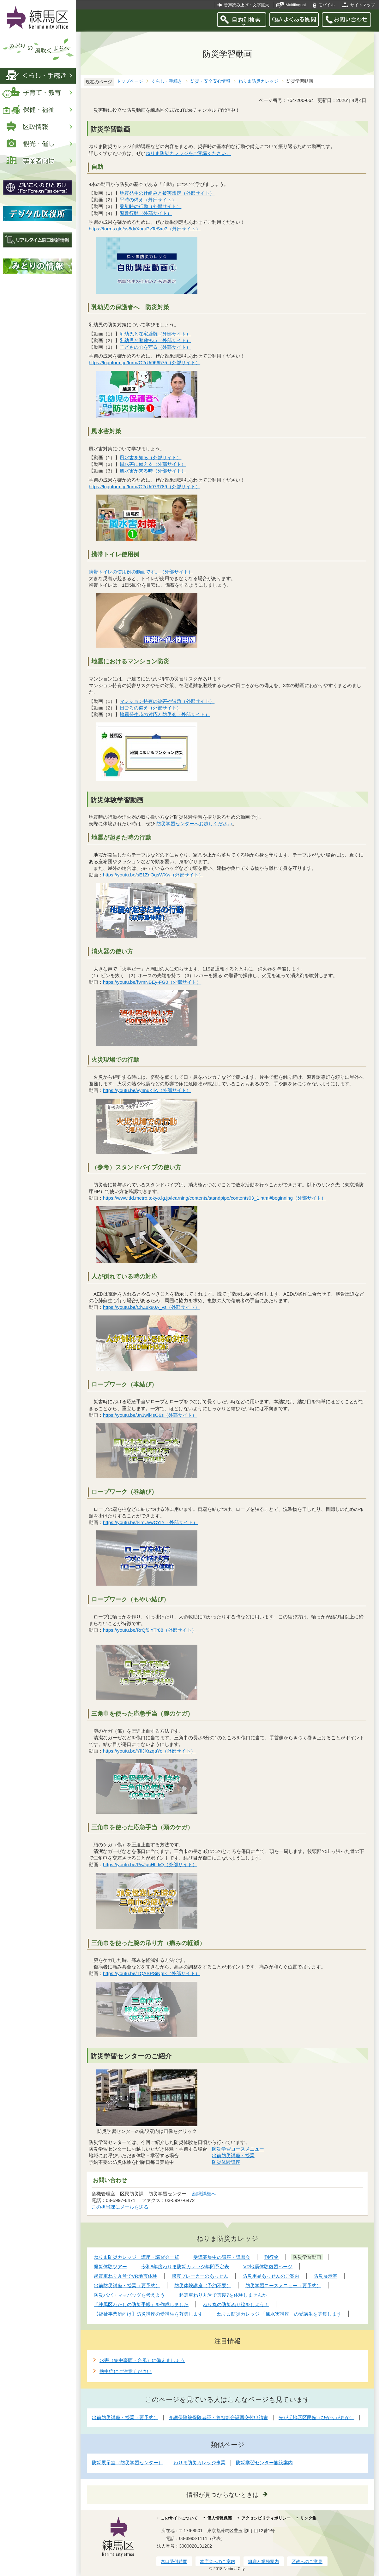  What do you see at coordinates (130, 81) in the screenshot?
I see `トップページ` at bounding box center [130, 81].